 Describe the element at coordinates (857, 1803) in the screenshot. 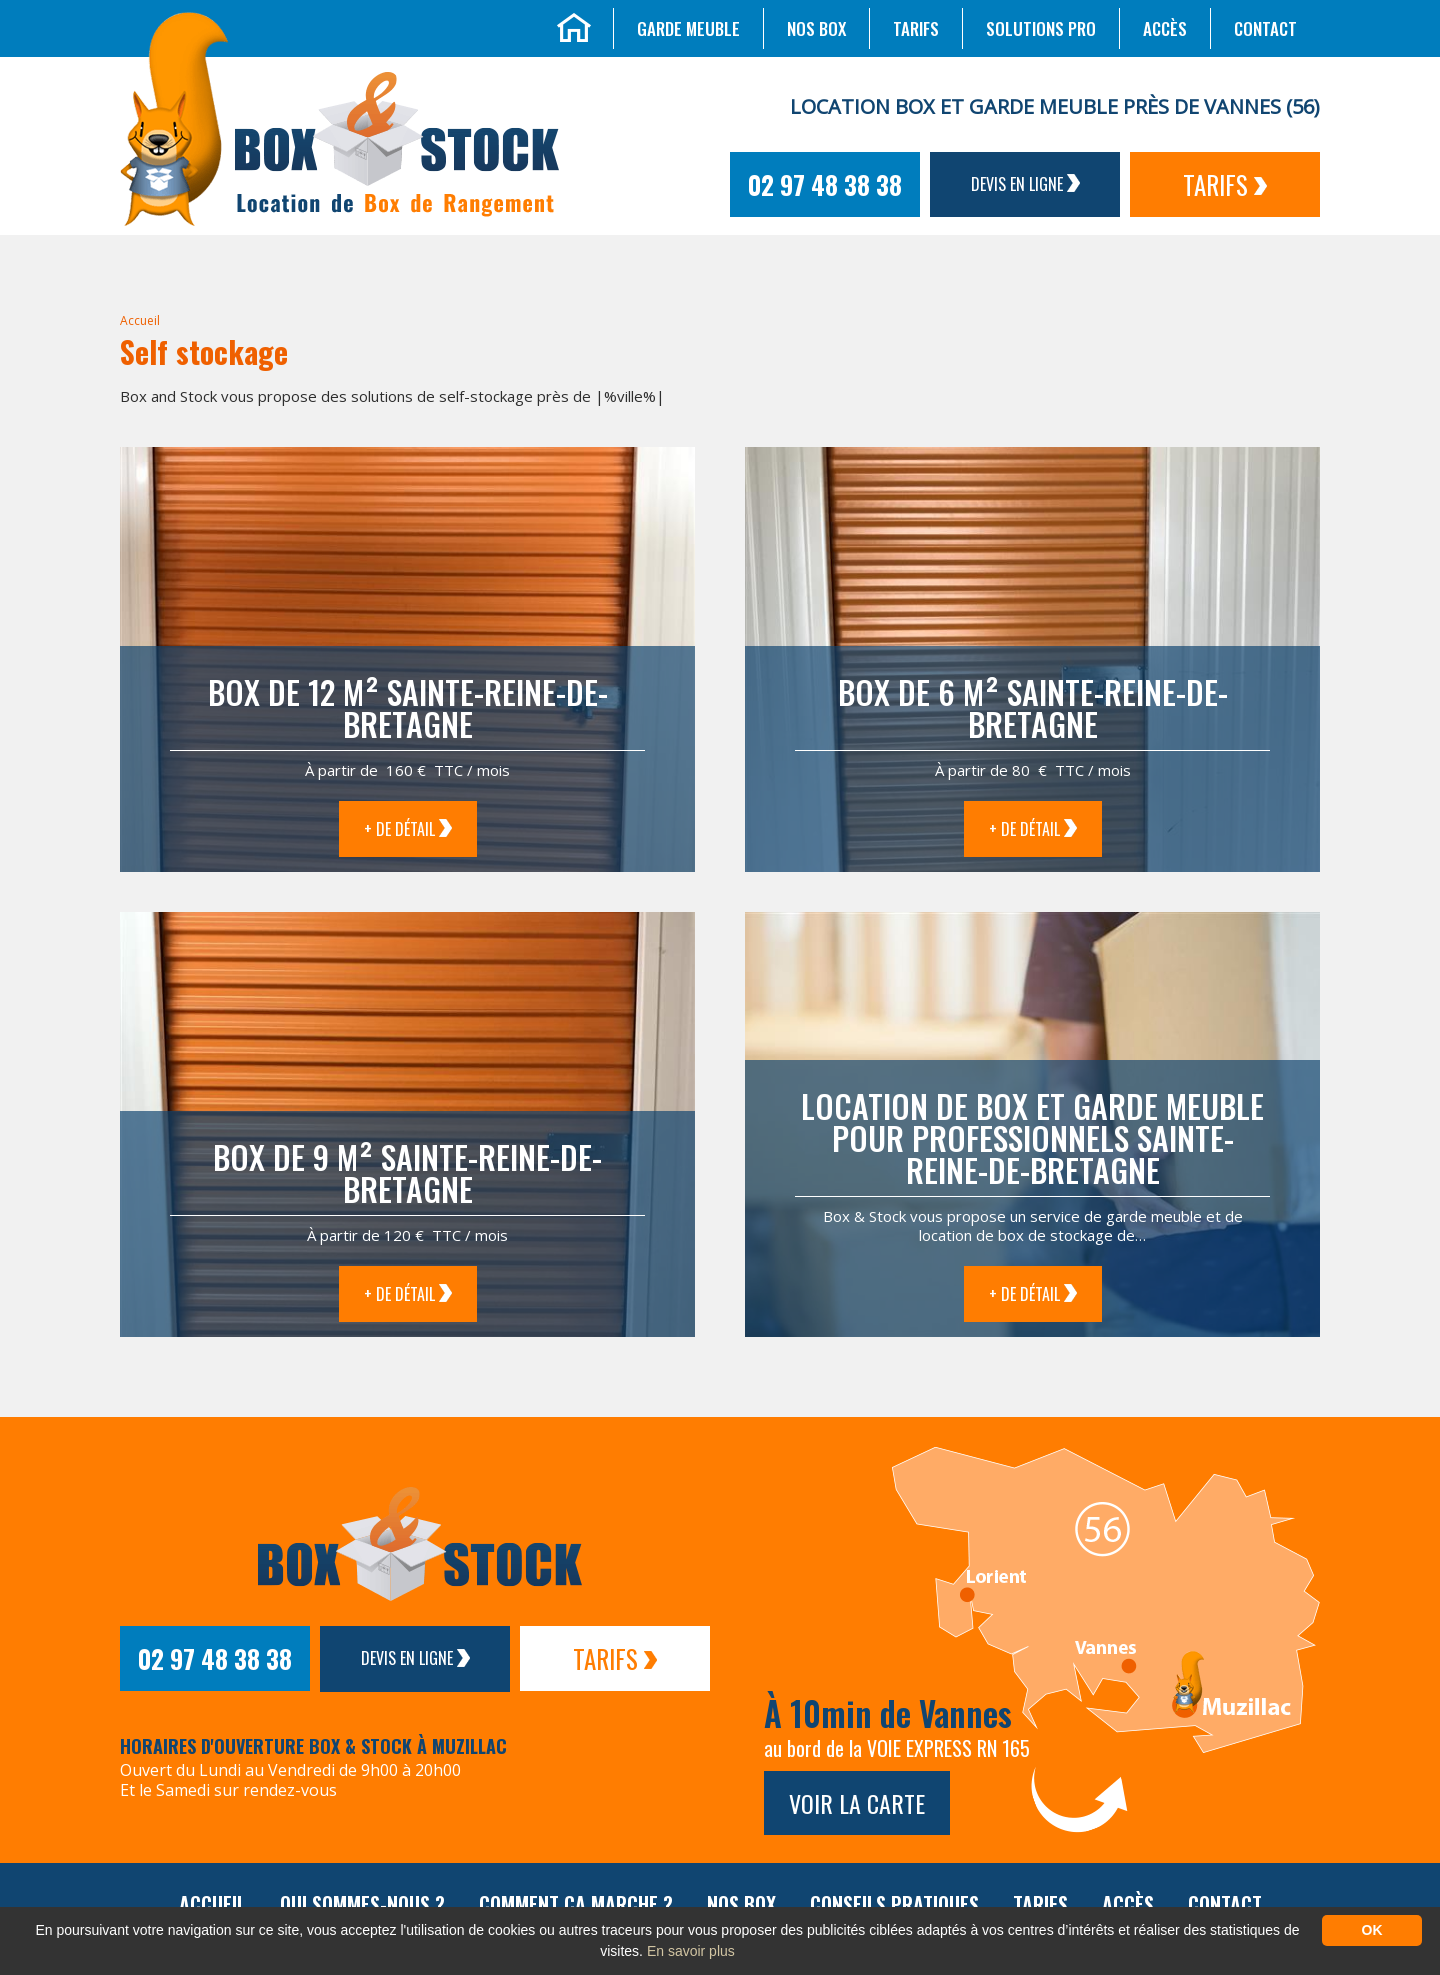

I see `Voir la carte` at that location.